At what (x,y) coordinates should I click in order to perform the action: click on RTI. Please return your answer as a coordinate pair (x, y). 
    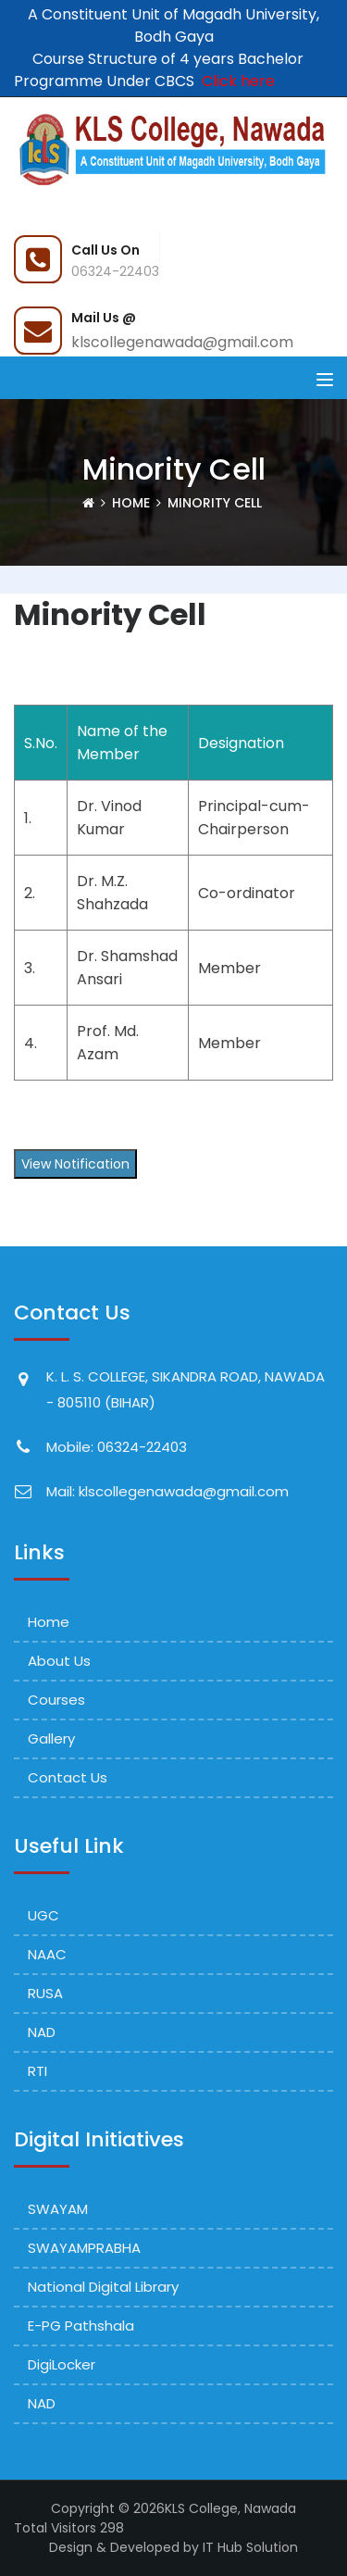
    Looking at the image, I should click on (37, 2071).